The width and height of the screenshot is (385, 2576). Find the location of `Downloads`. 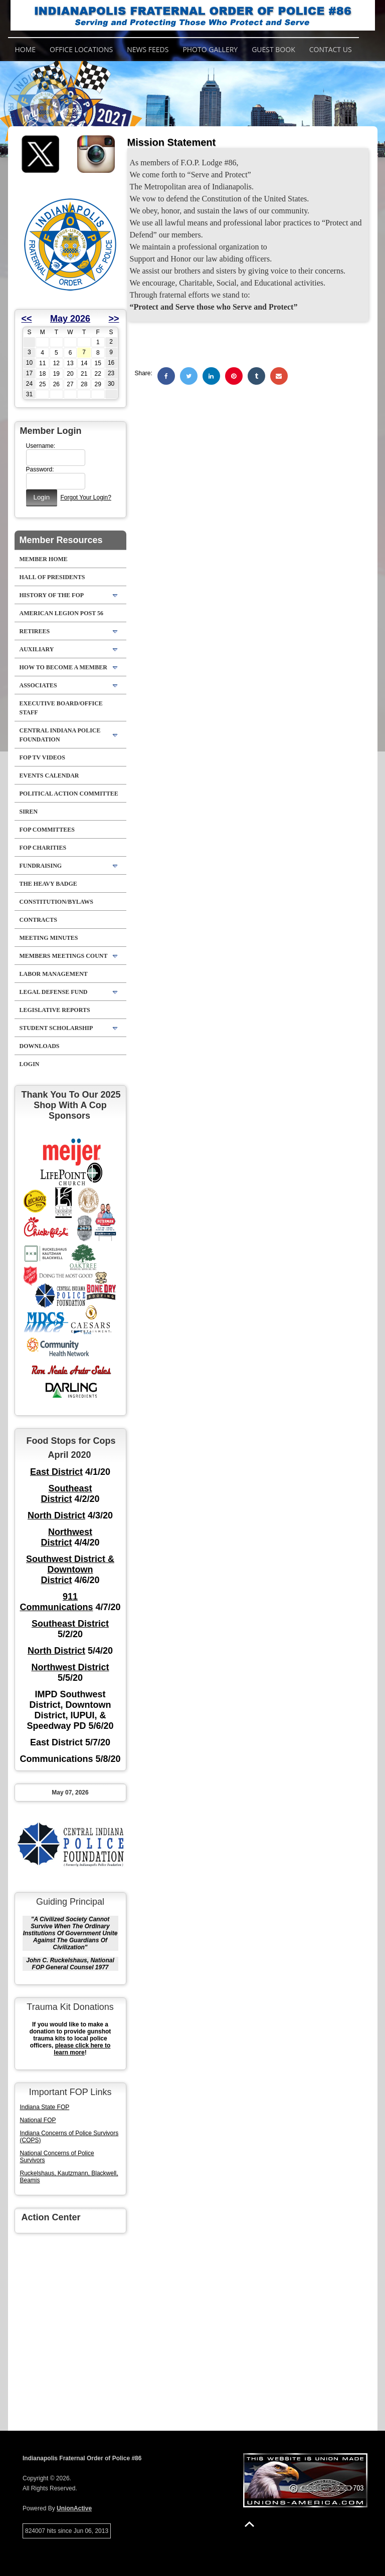

Downloads is located at coordinates (40, 1046).